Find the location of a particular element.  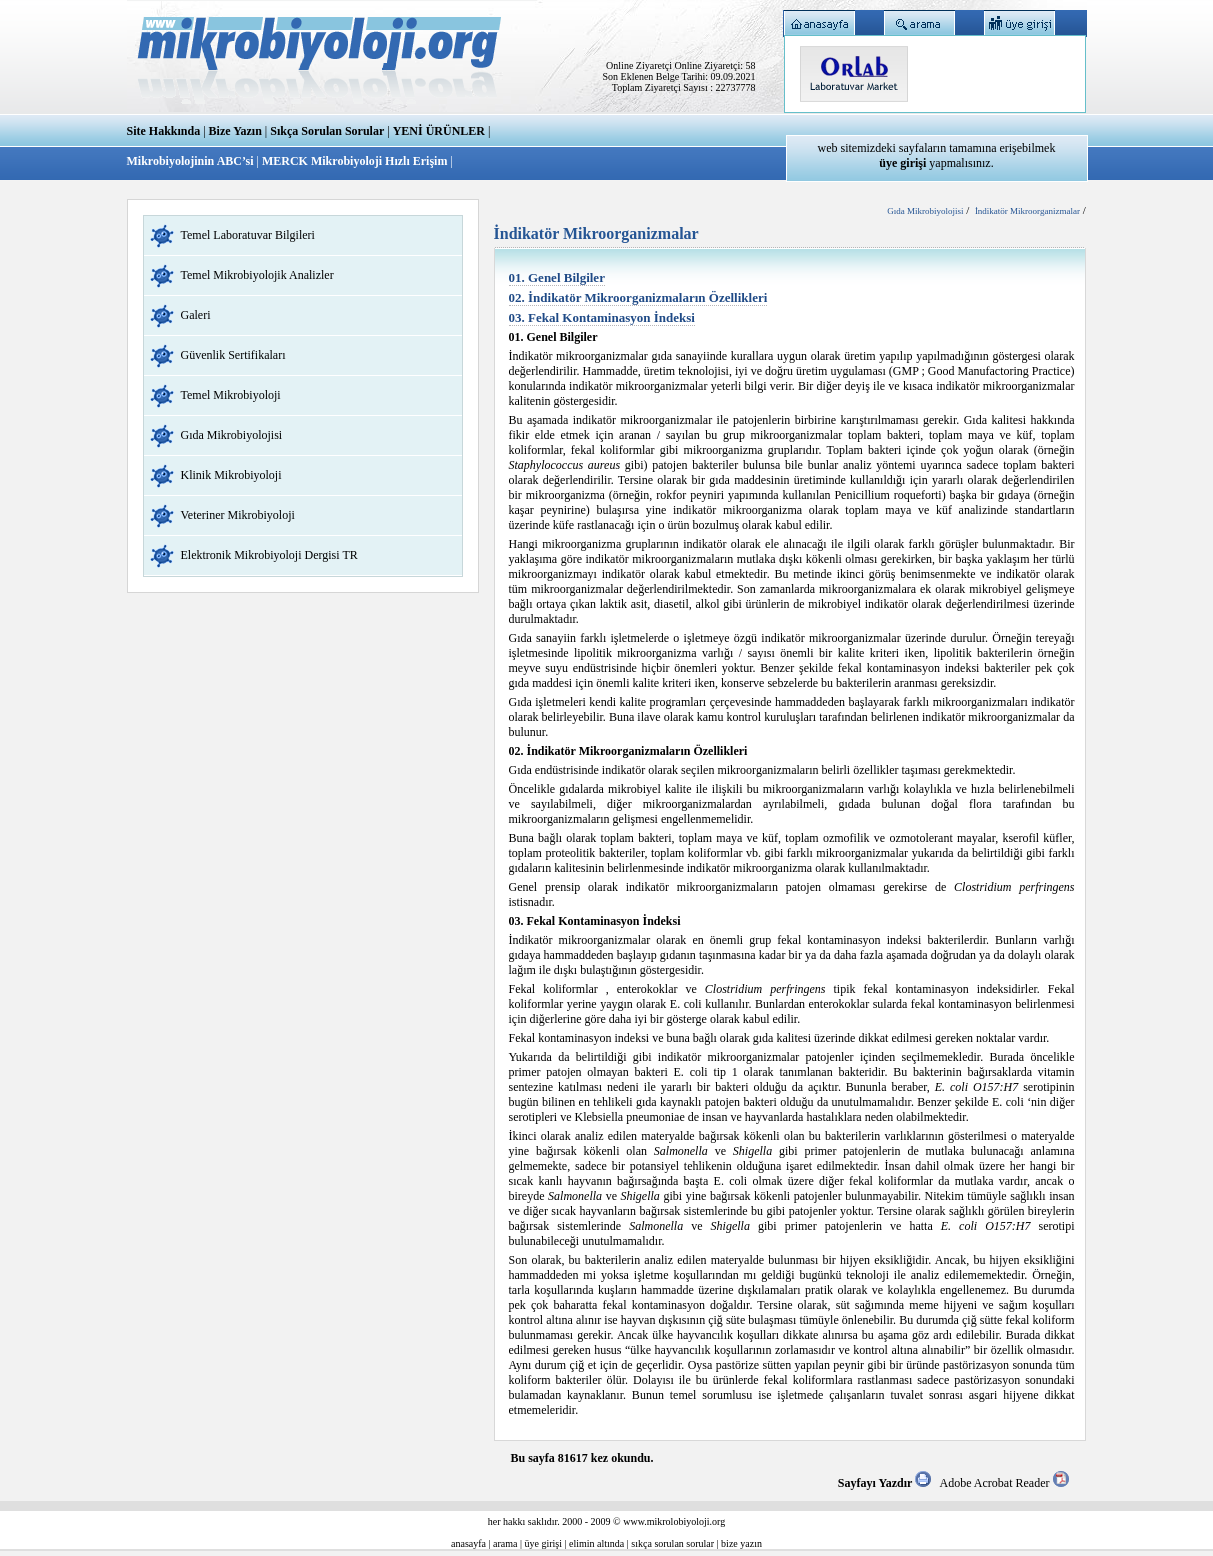

elimin altında is located at coordinates (596, 1543).